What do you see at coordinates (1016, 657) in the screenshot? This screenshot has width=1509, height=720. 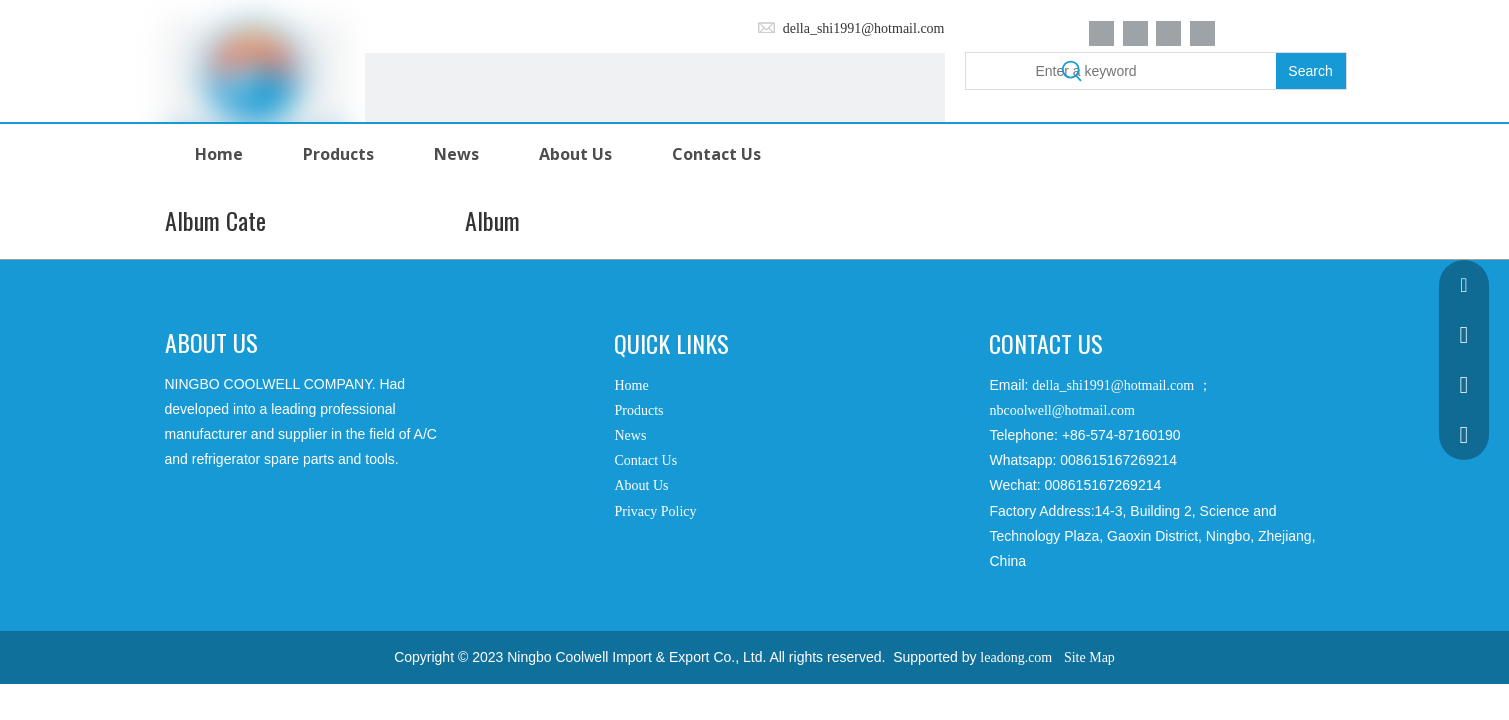 I see `leadong.com` at bounding box center [1016, 657].